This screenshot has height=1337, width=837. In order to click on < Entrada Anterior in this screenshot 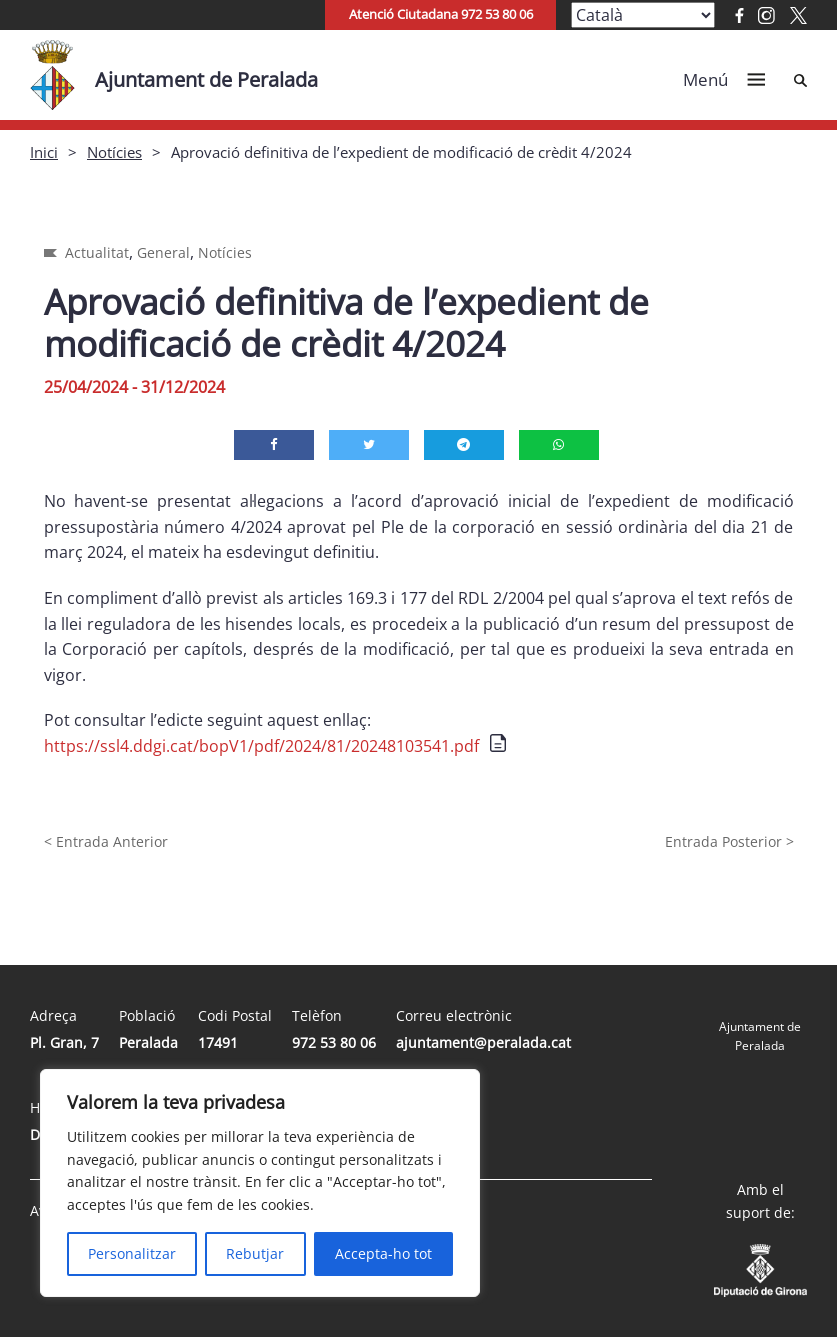, I will do `click(106, 841)`.